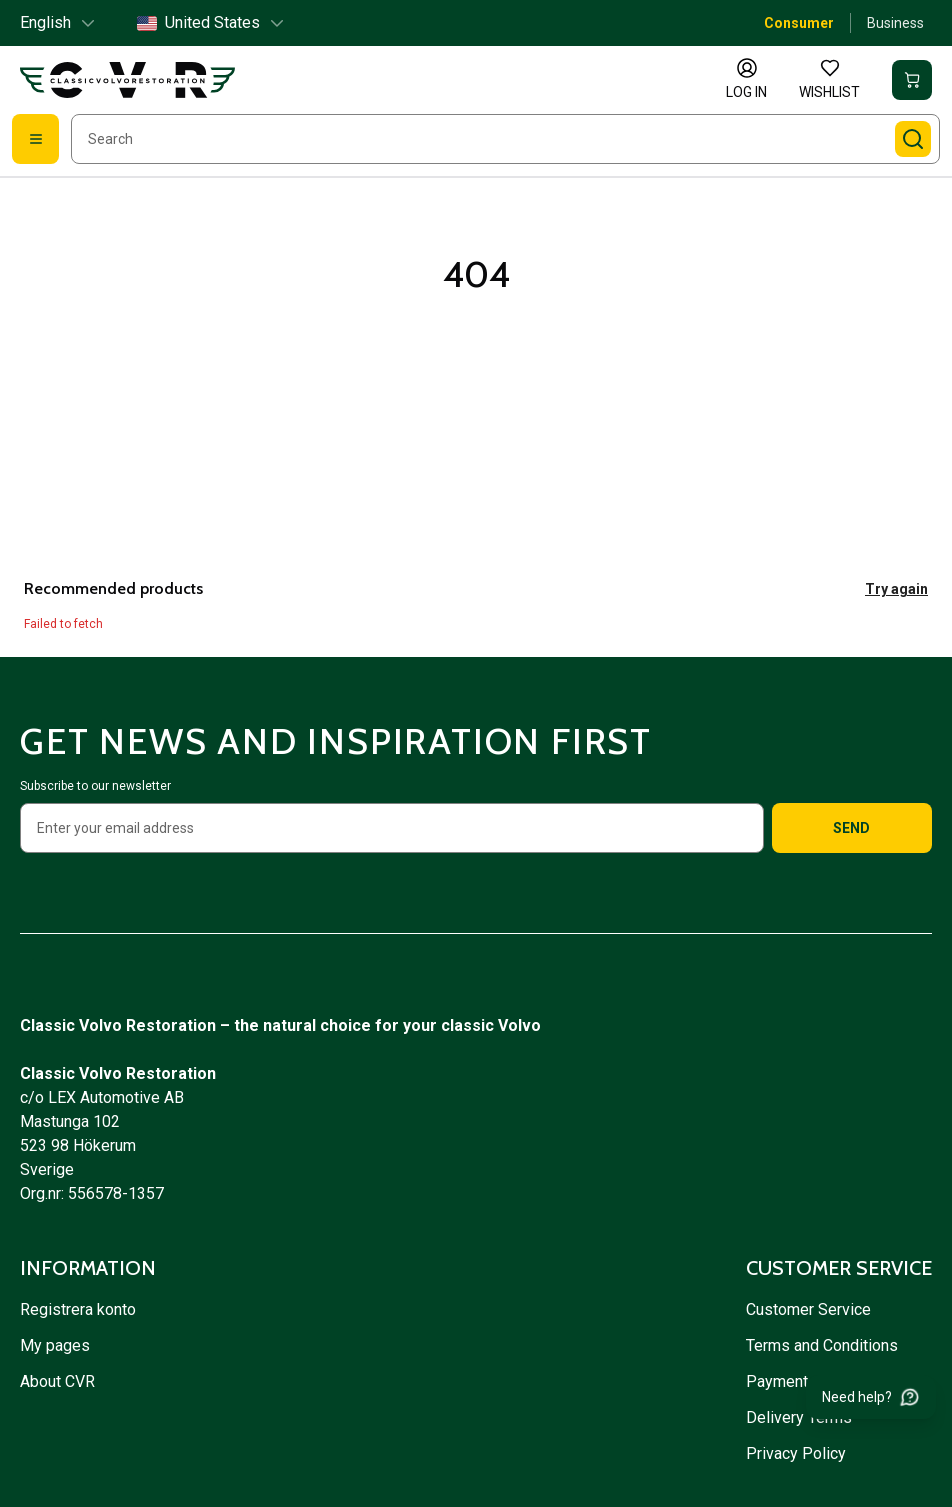 This screenshot has height=1507, width=952. What do you see at coordinates (392, 828) in the screenshot?
I see `[Enter your email address]` at bounding box center [392, 828].